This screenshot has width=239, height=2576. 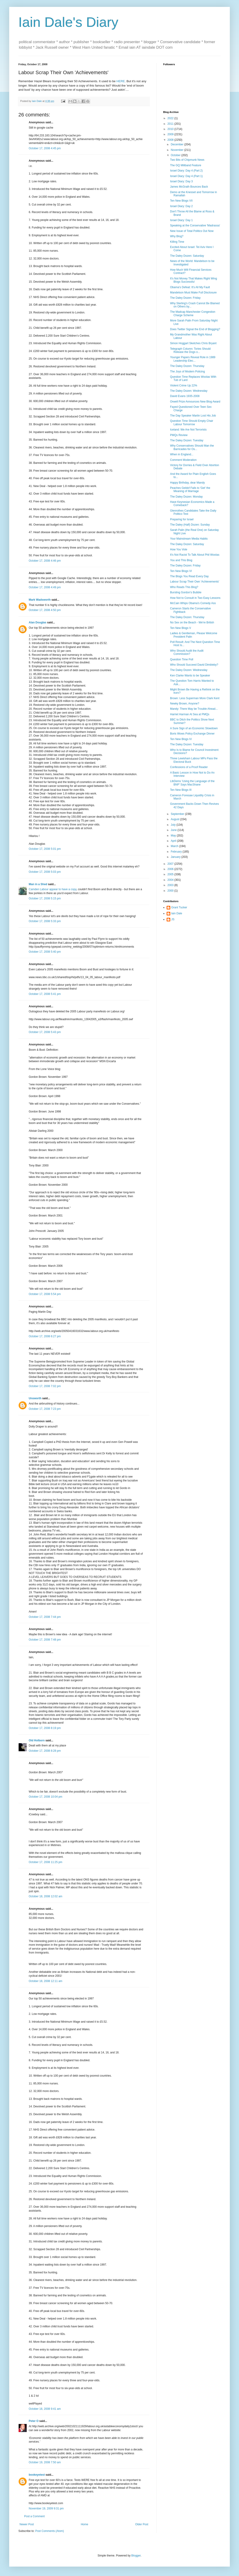 What do you see at coordinates (178, 549) in the screenshot?
I see `How You Vote` at bounding box center [178, 549].